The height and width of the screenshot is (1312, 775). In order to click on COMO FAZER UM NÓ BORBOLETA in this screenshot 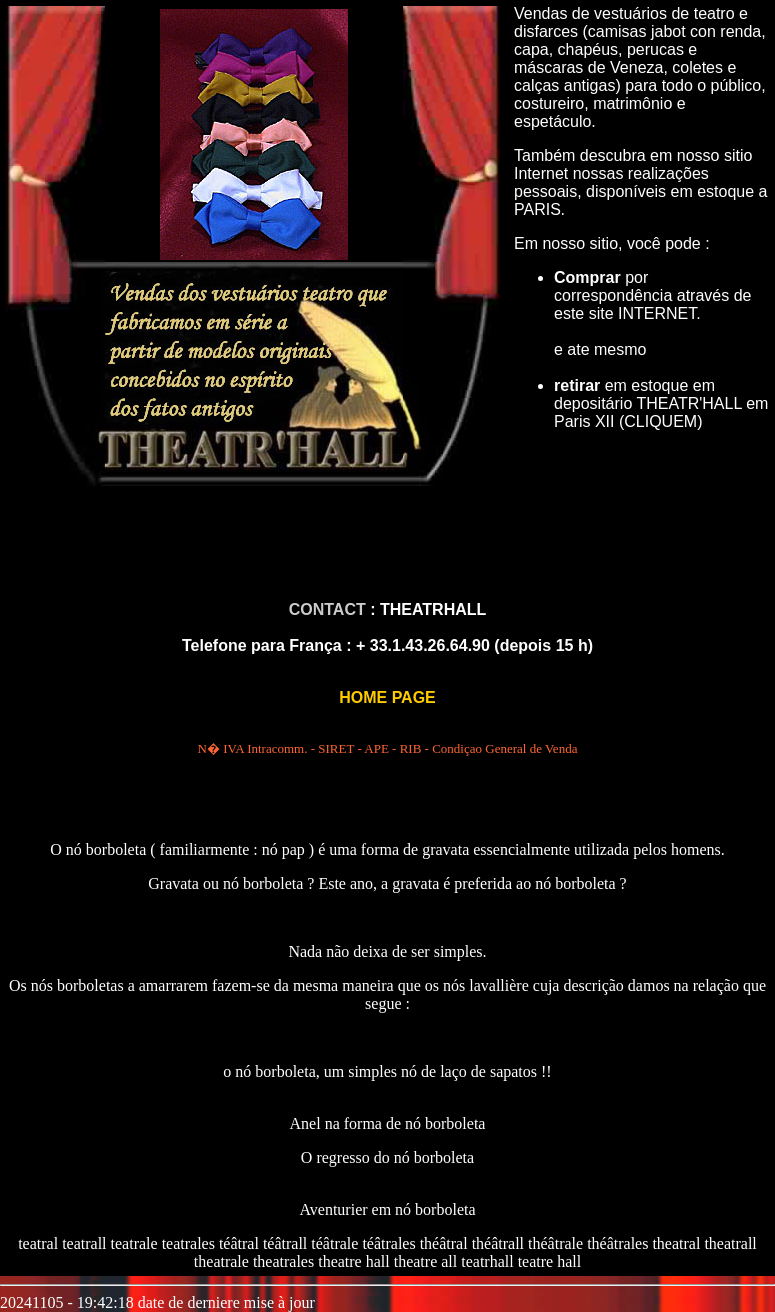, I will do `click(387, 917)`.